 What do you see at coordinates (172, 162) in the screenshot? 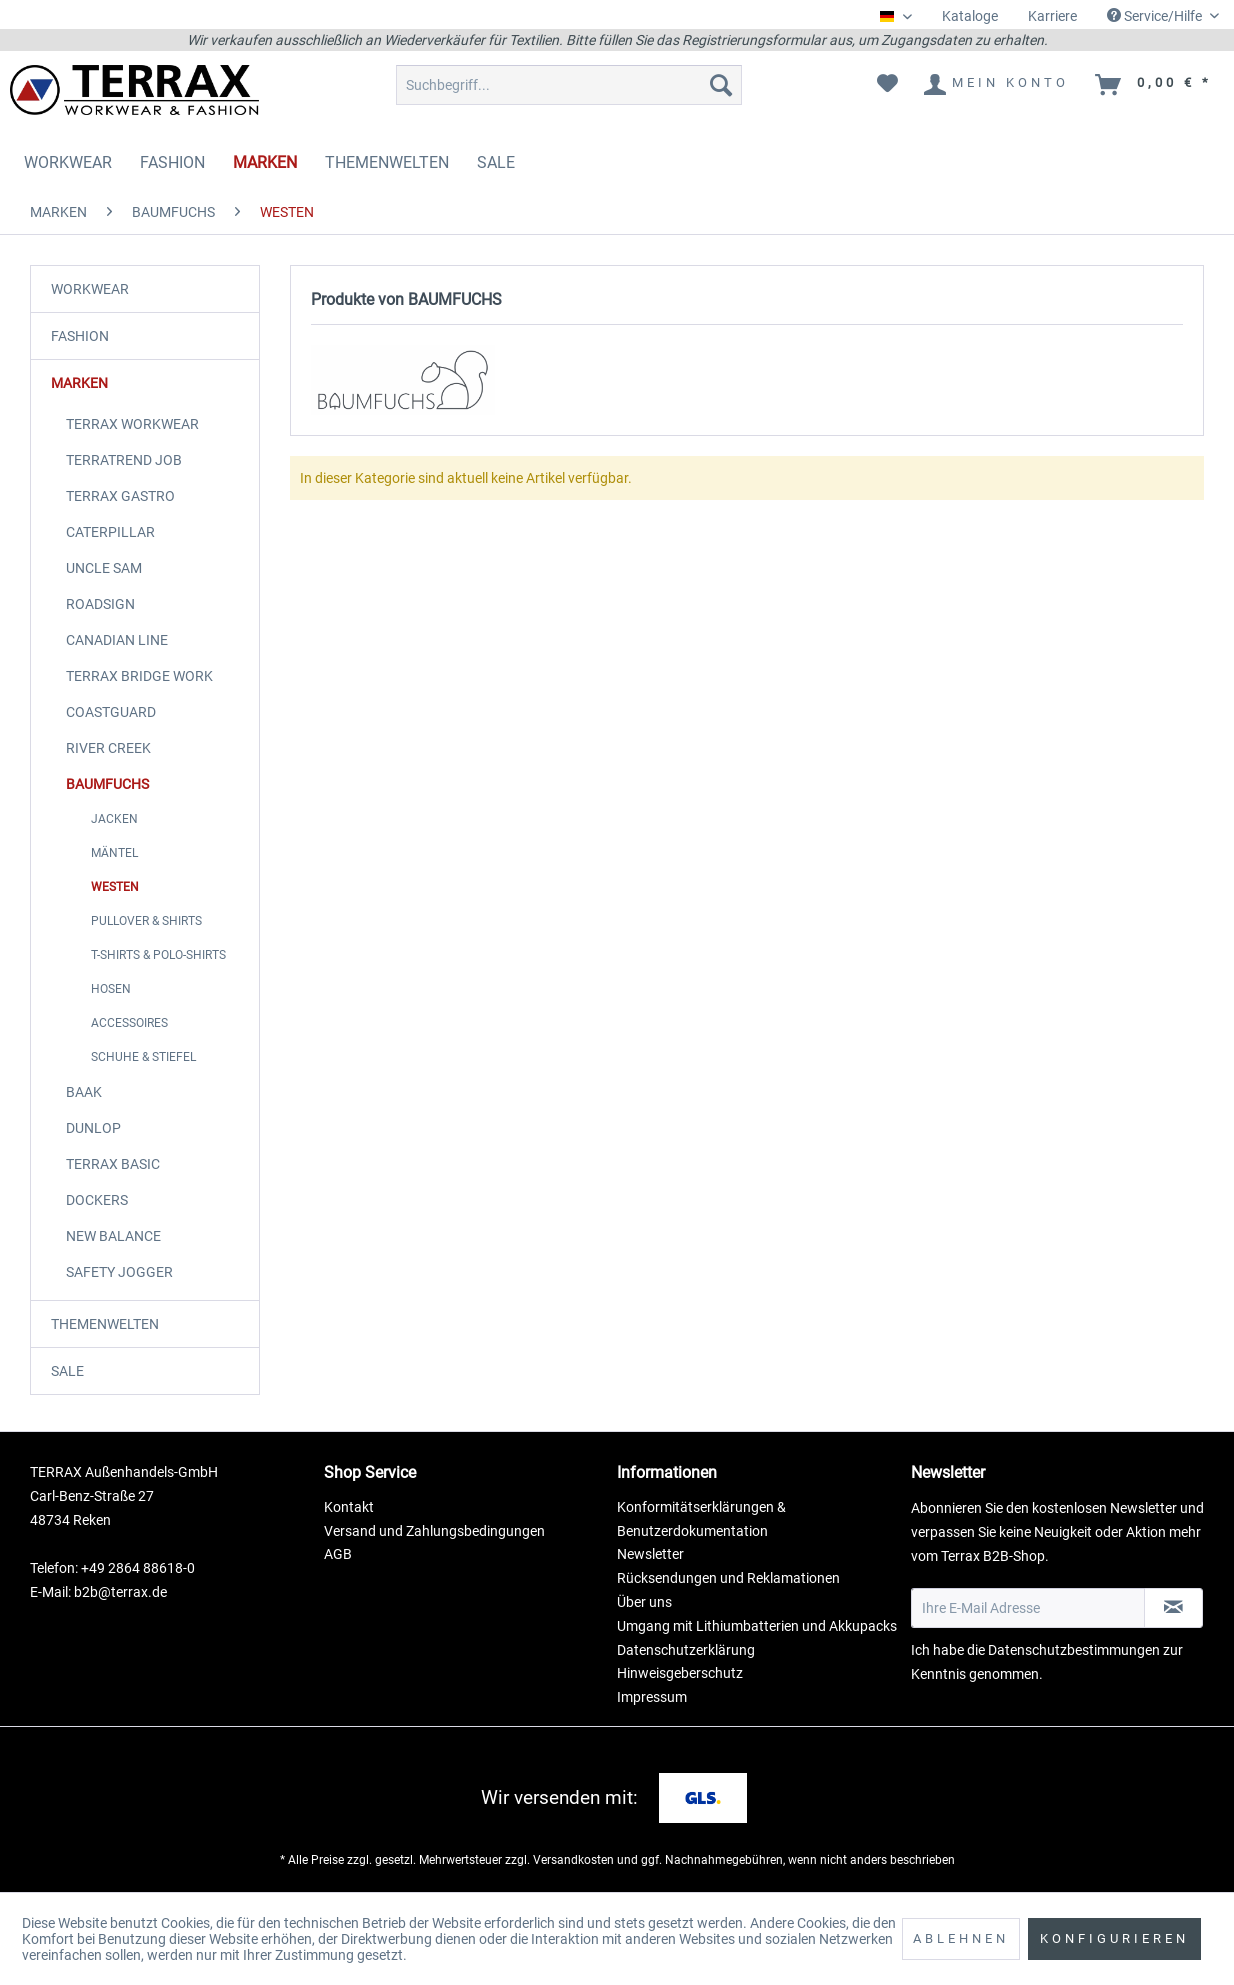
I see `[FASHION]` at bounding box center [172, 162].